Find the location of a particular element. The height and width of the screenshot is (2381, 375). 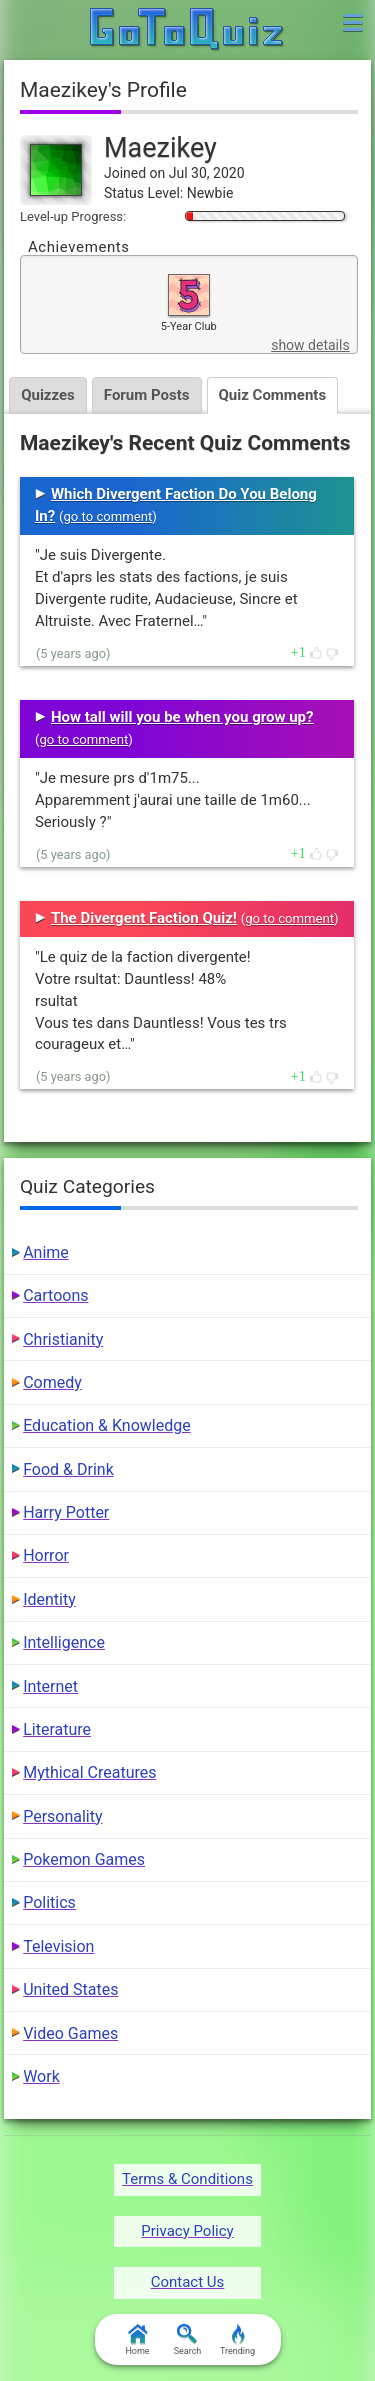

Harry Potter is located at coordinates (66, 1512).